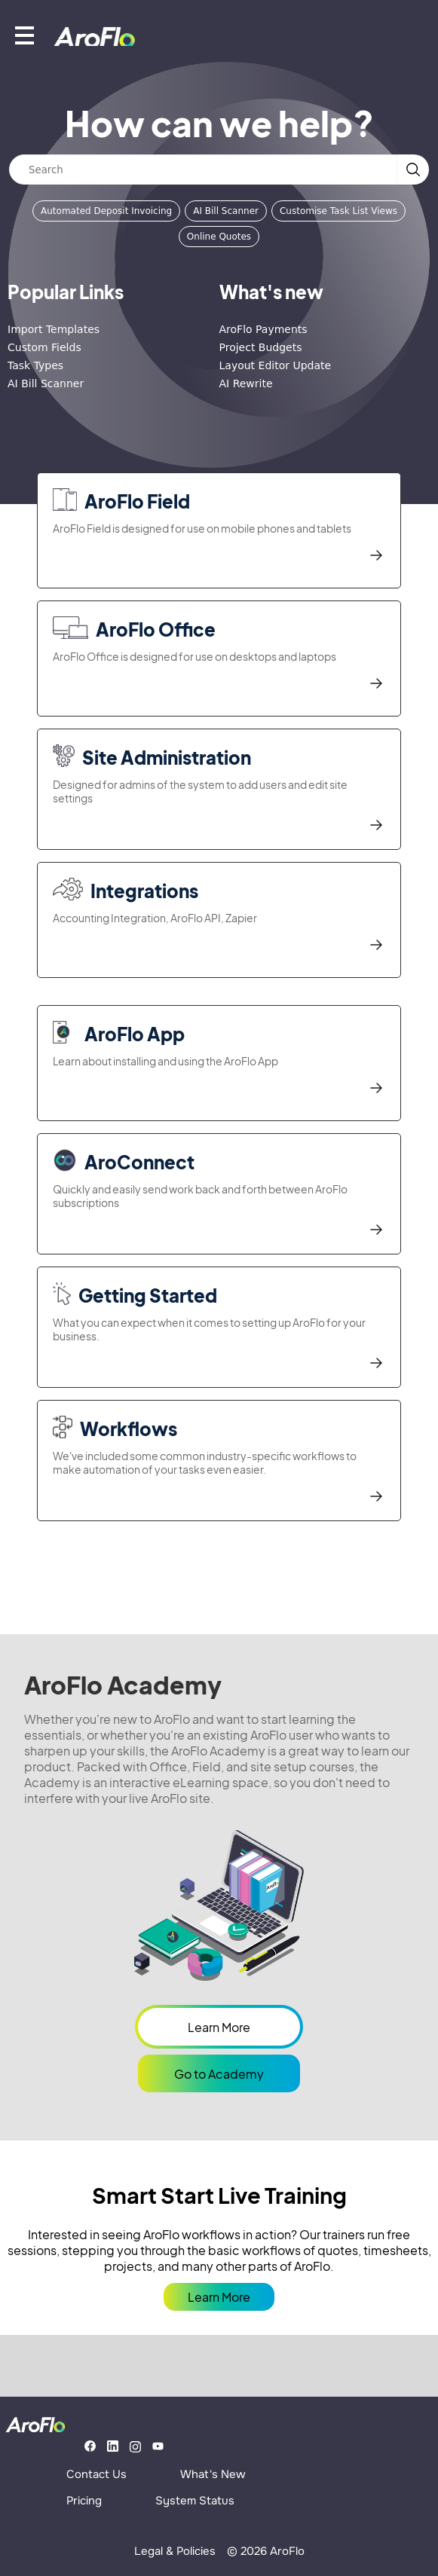 This screenshot has width=438, height=2576. What do you see at coordinates (213, 2474) in the screenshot?
I see `What's New` at bounding box center [213, 2474].